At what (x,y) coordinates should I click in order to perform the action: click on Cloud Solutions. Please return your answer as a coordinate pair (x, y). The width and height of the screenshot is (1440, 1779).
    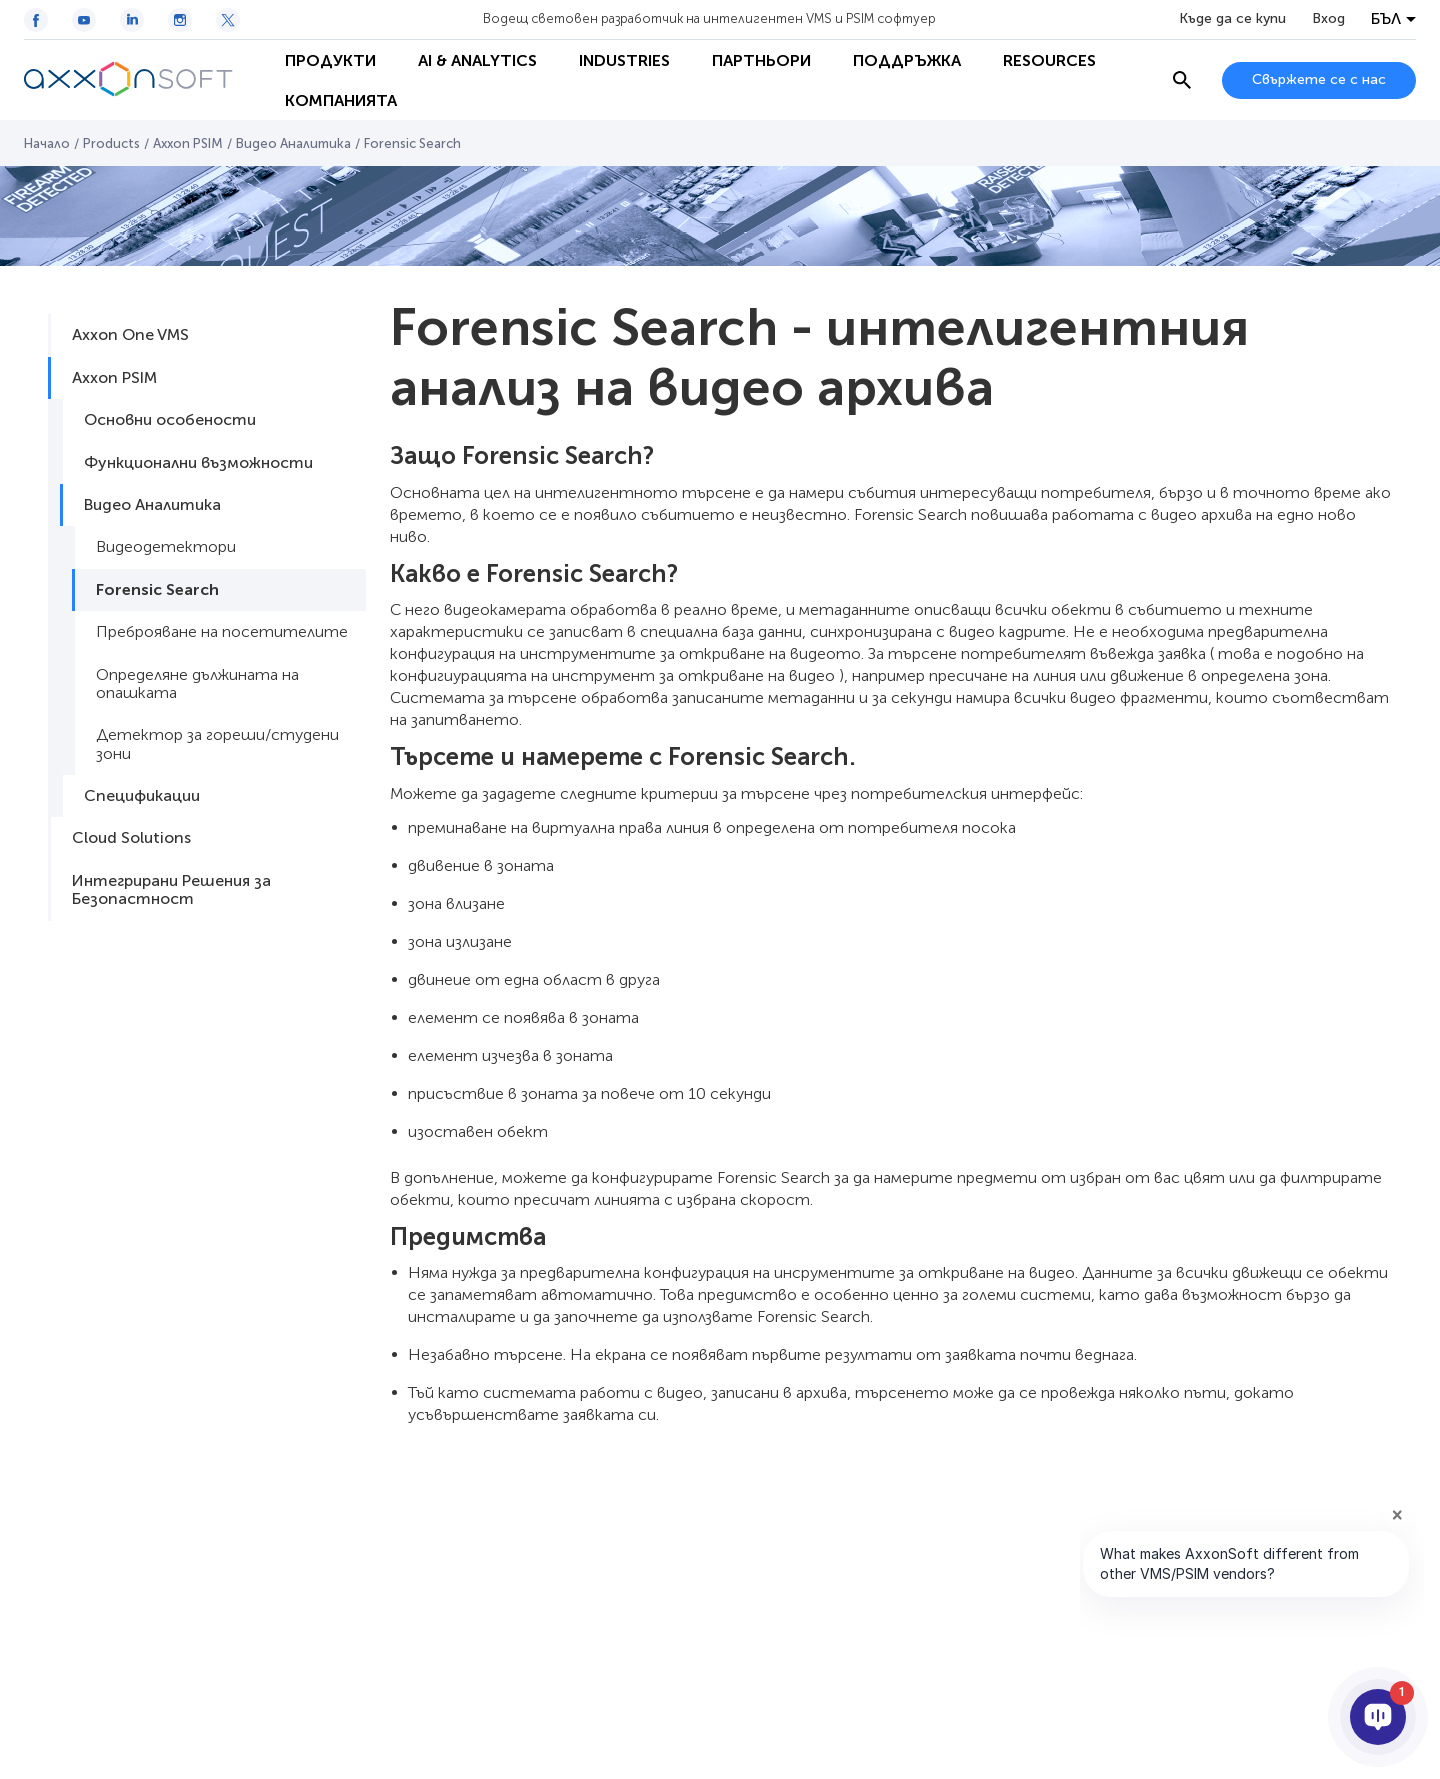
    Looking at the image, I should click on (131, 837).